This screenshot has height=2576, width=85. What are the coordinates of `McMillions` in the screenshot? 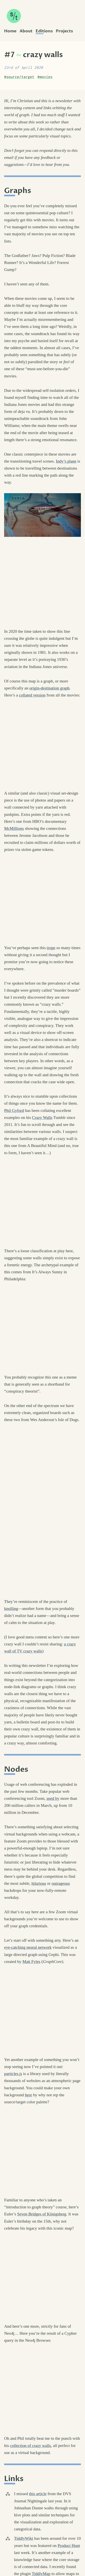 It's located at (14, 743).